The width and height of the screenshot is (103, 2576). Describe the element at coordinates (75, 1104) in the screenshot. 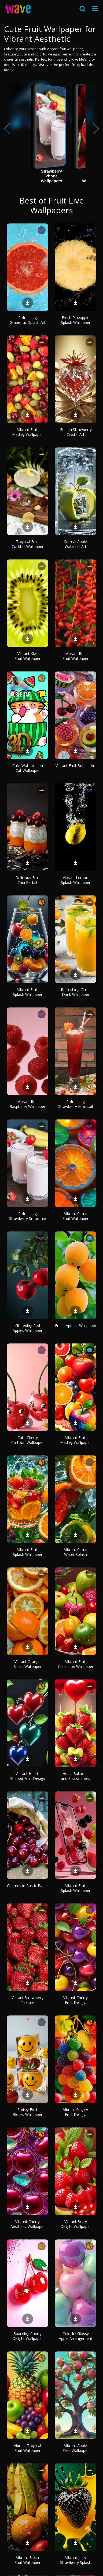

I see `Refreshing Strawberry Mocktail` at that location.